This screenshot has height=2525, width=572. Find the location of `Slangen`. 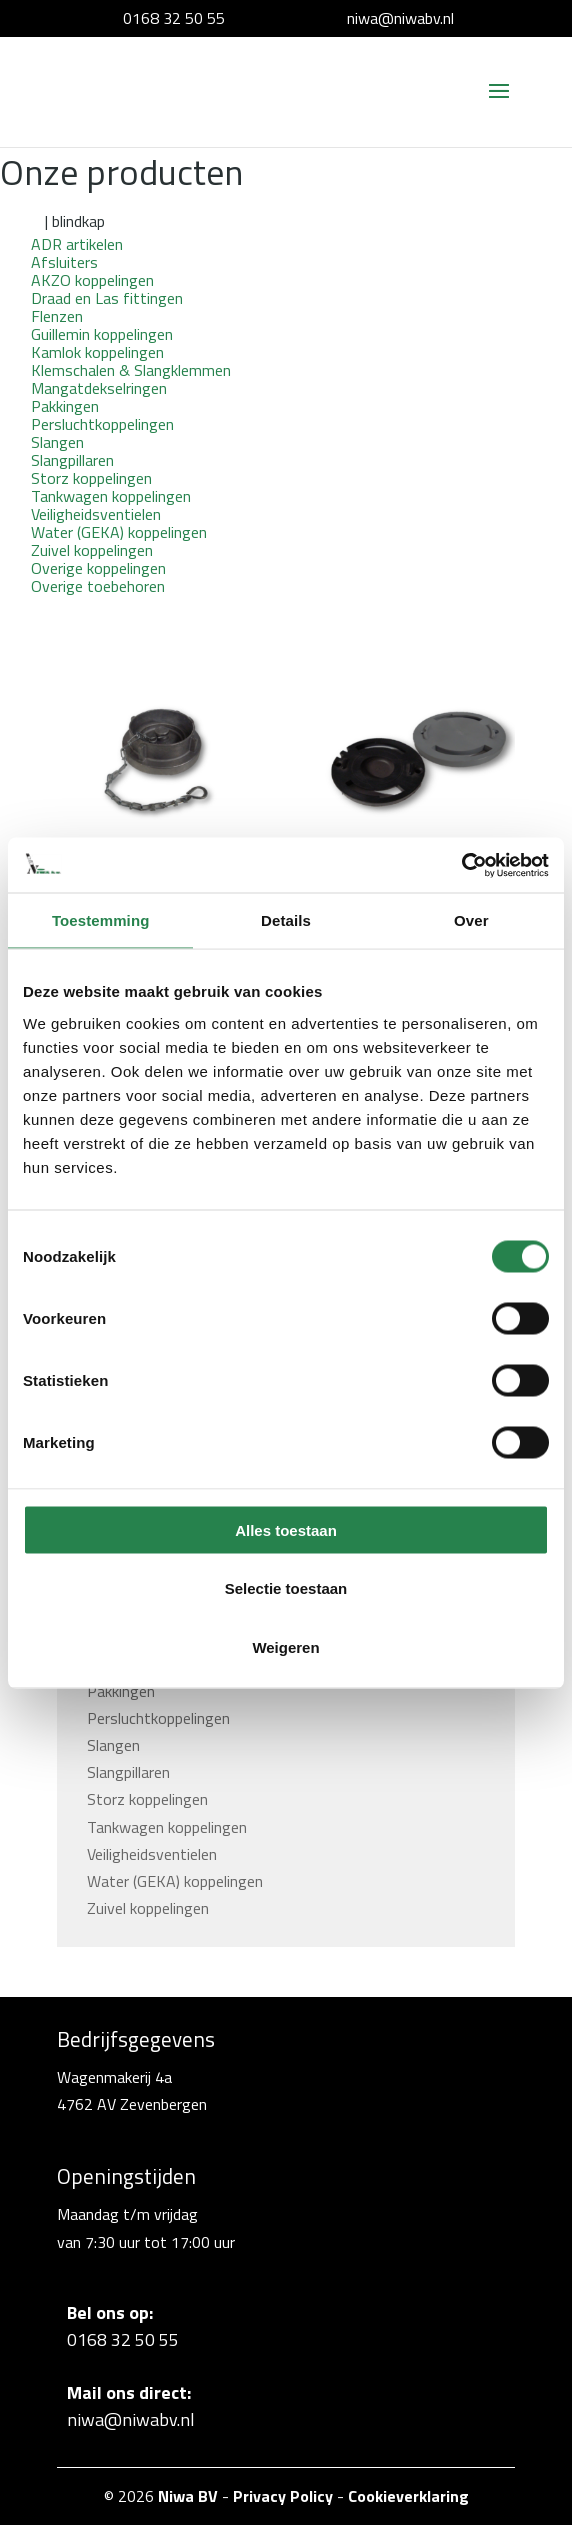

Slangen is located at coordinates (113, 1745).